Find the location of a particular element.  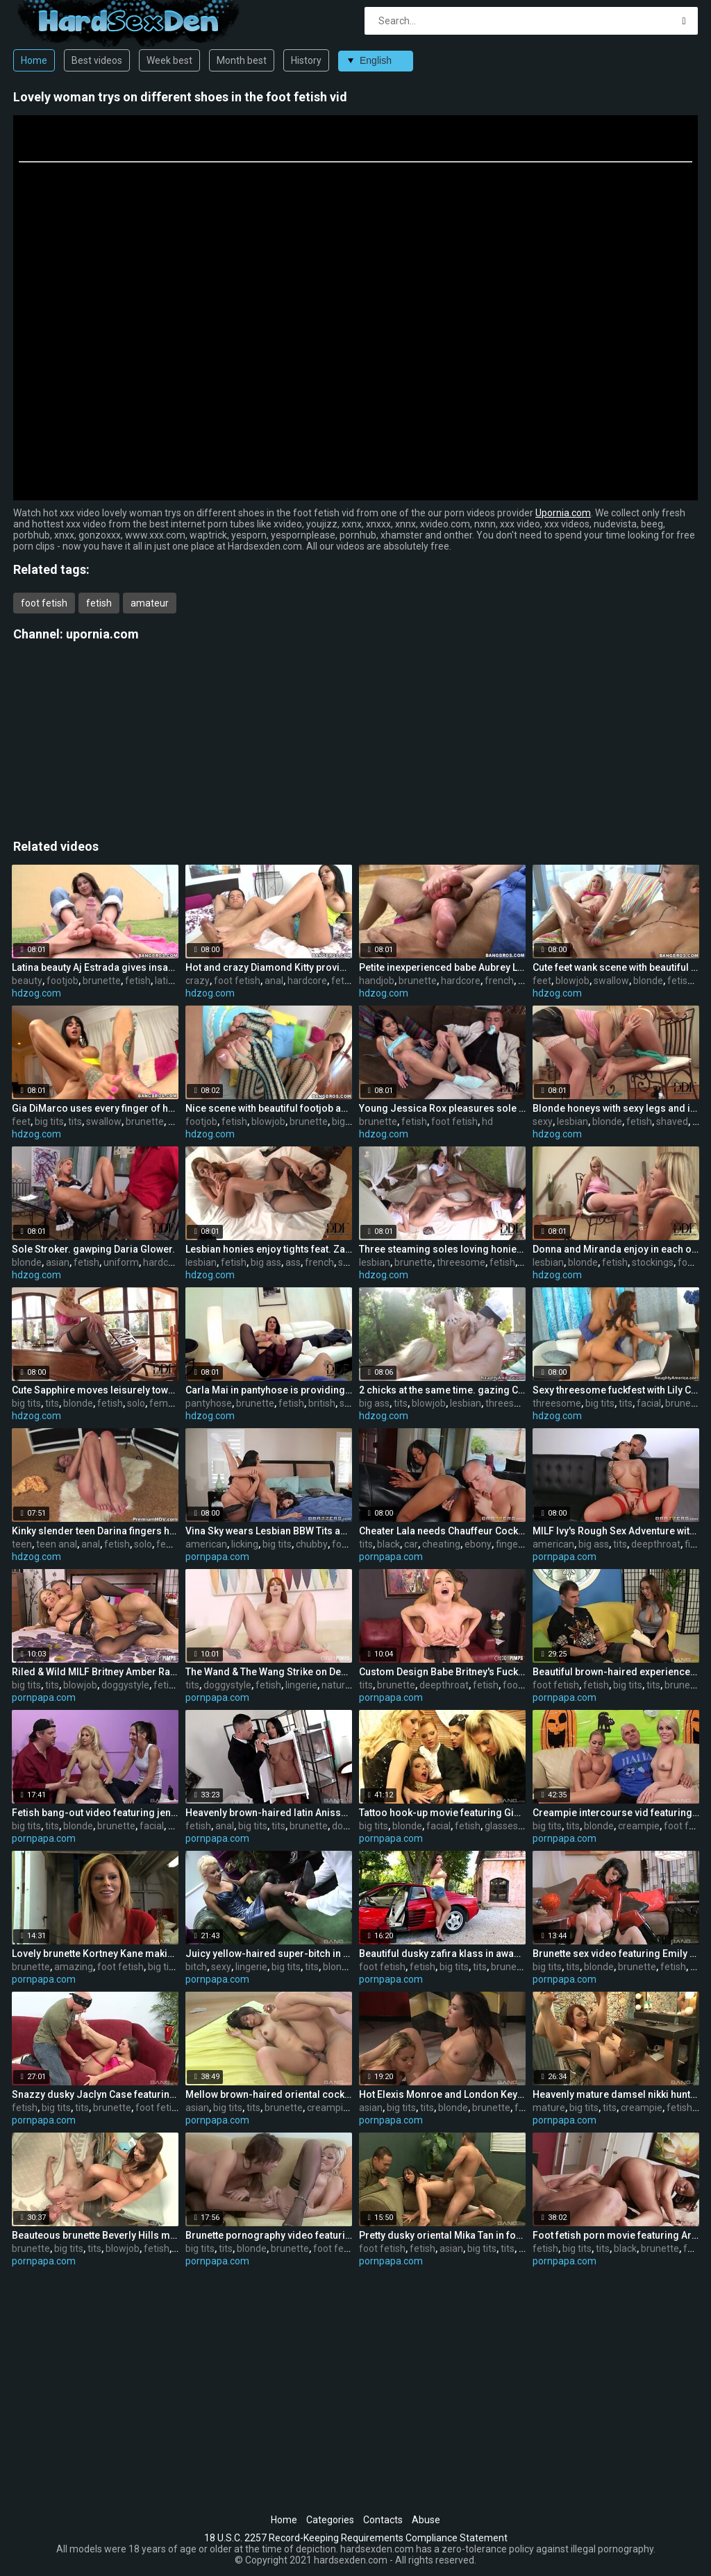

blonde is located at coordinates (648, 980).